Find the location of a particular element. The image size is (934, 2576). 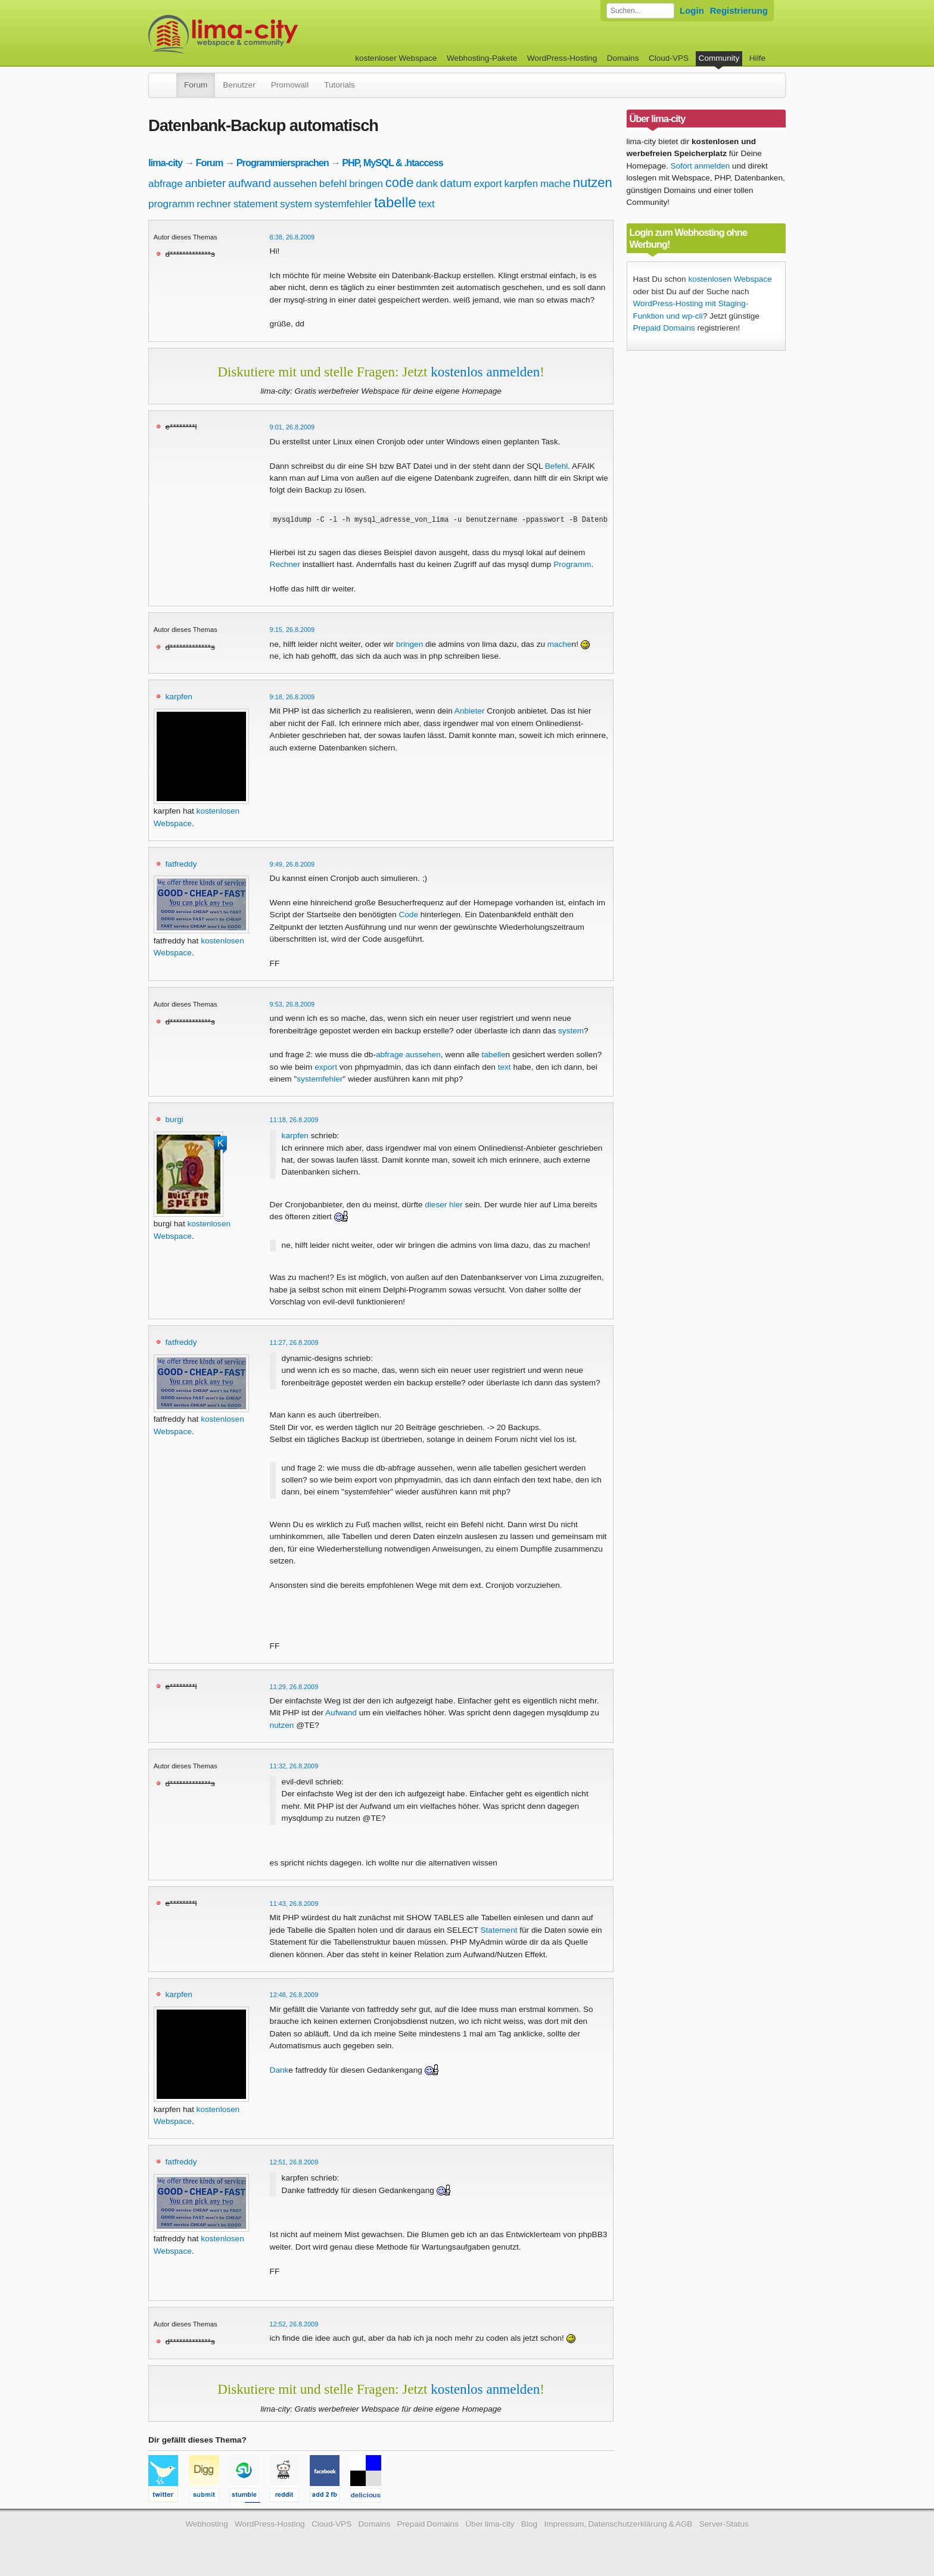

befehl is located at coordinates (333, 183).